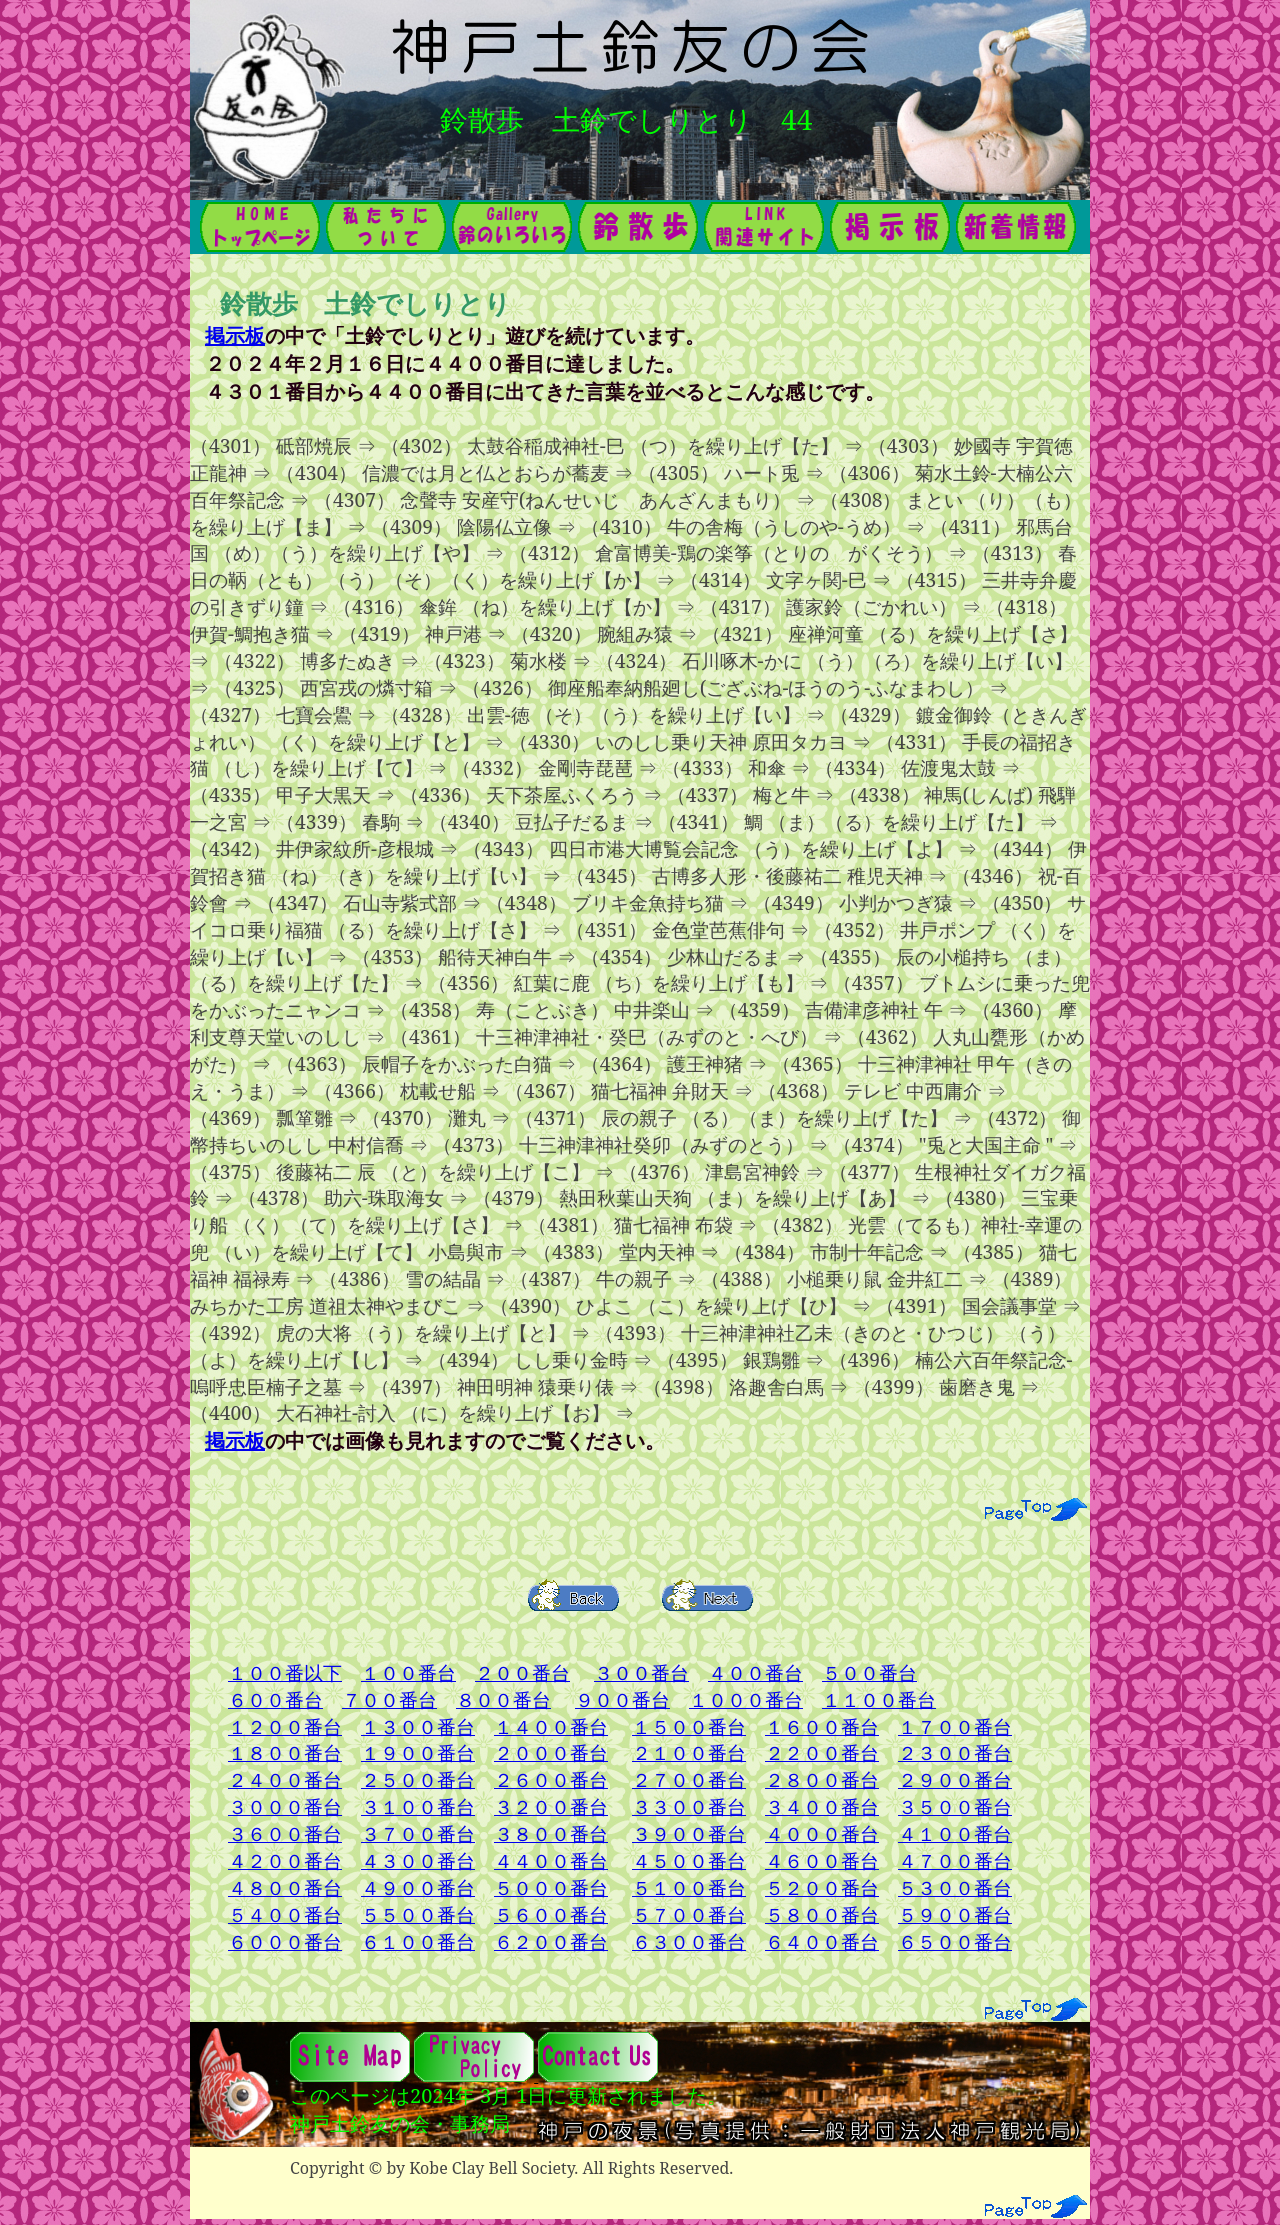 The height and width of the screenshot is (2225, 1280). Describe the element at coordinates (822, 1860) in the screenshot. I see `４６００番台` at that location.